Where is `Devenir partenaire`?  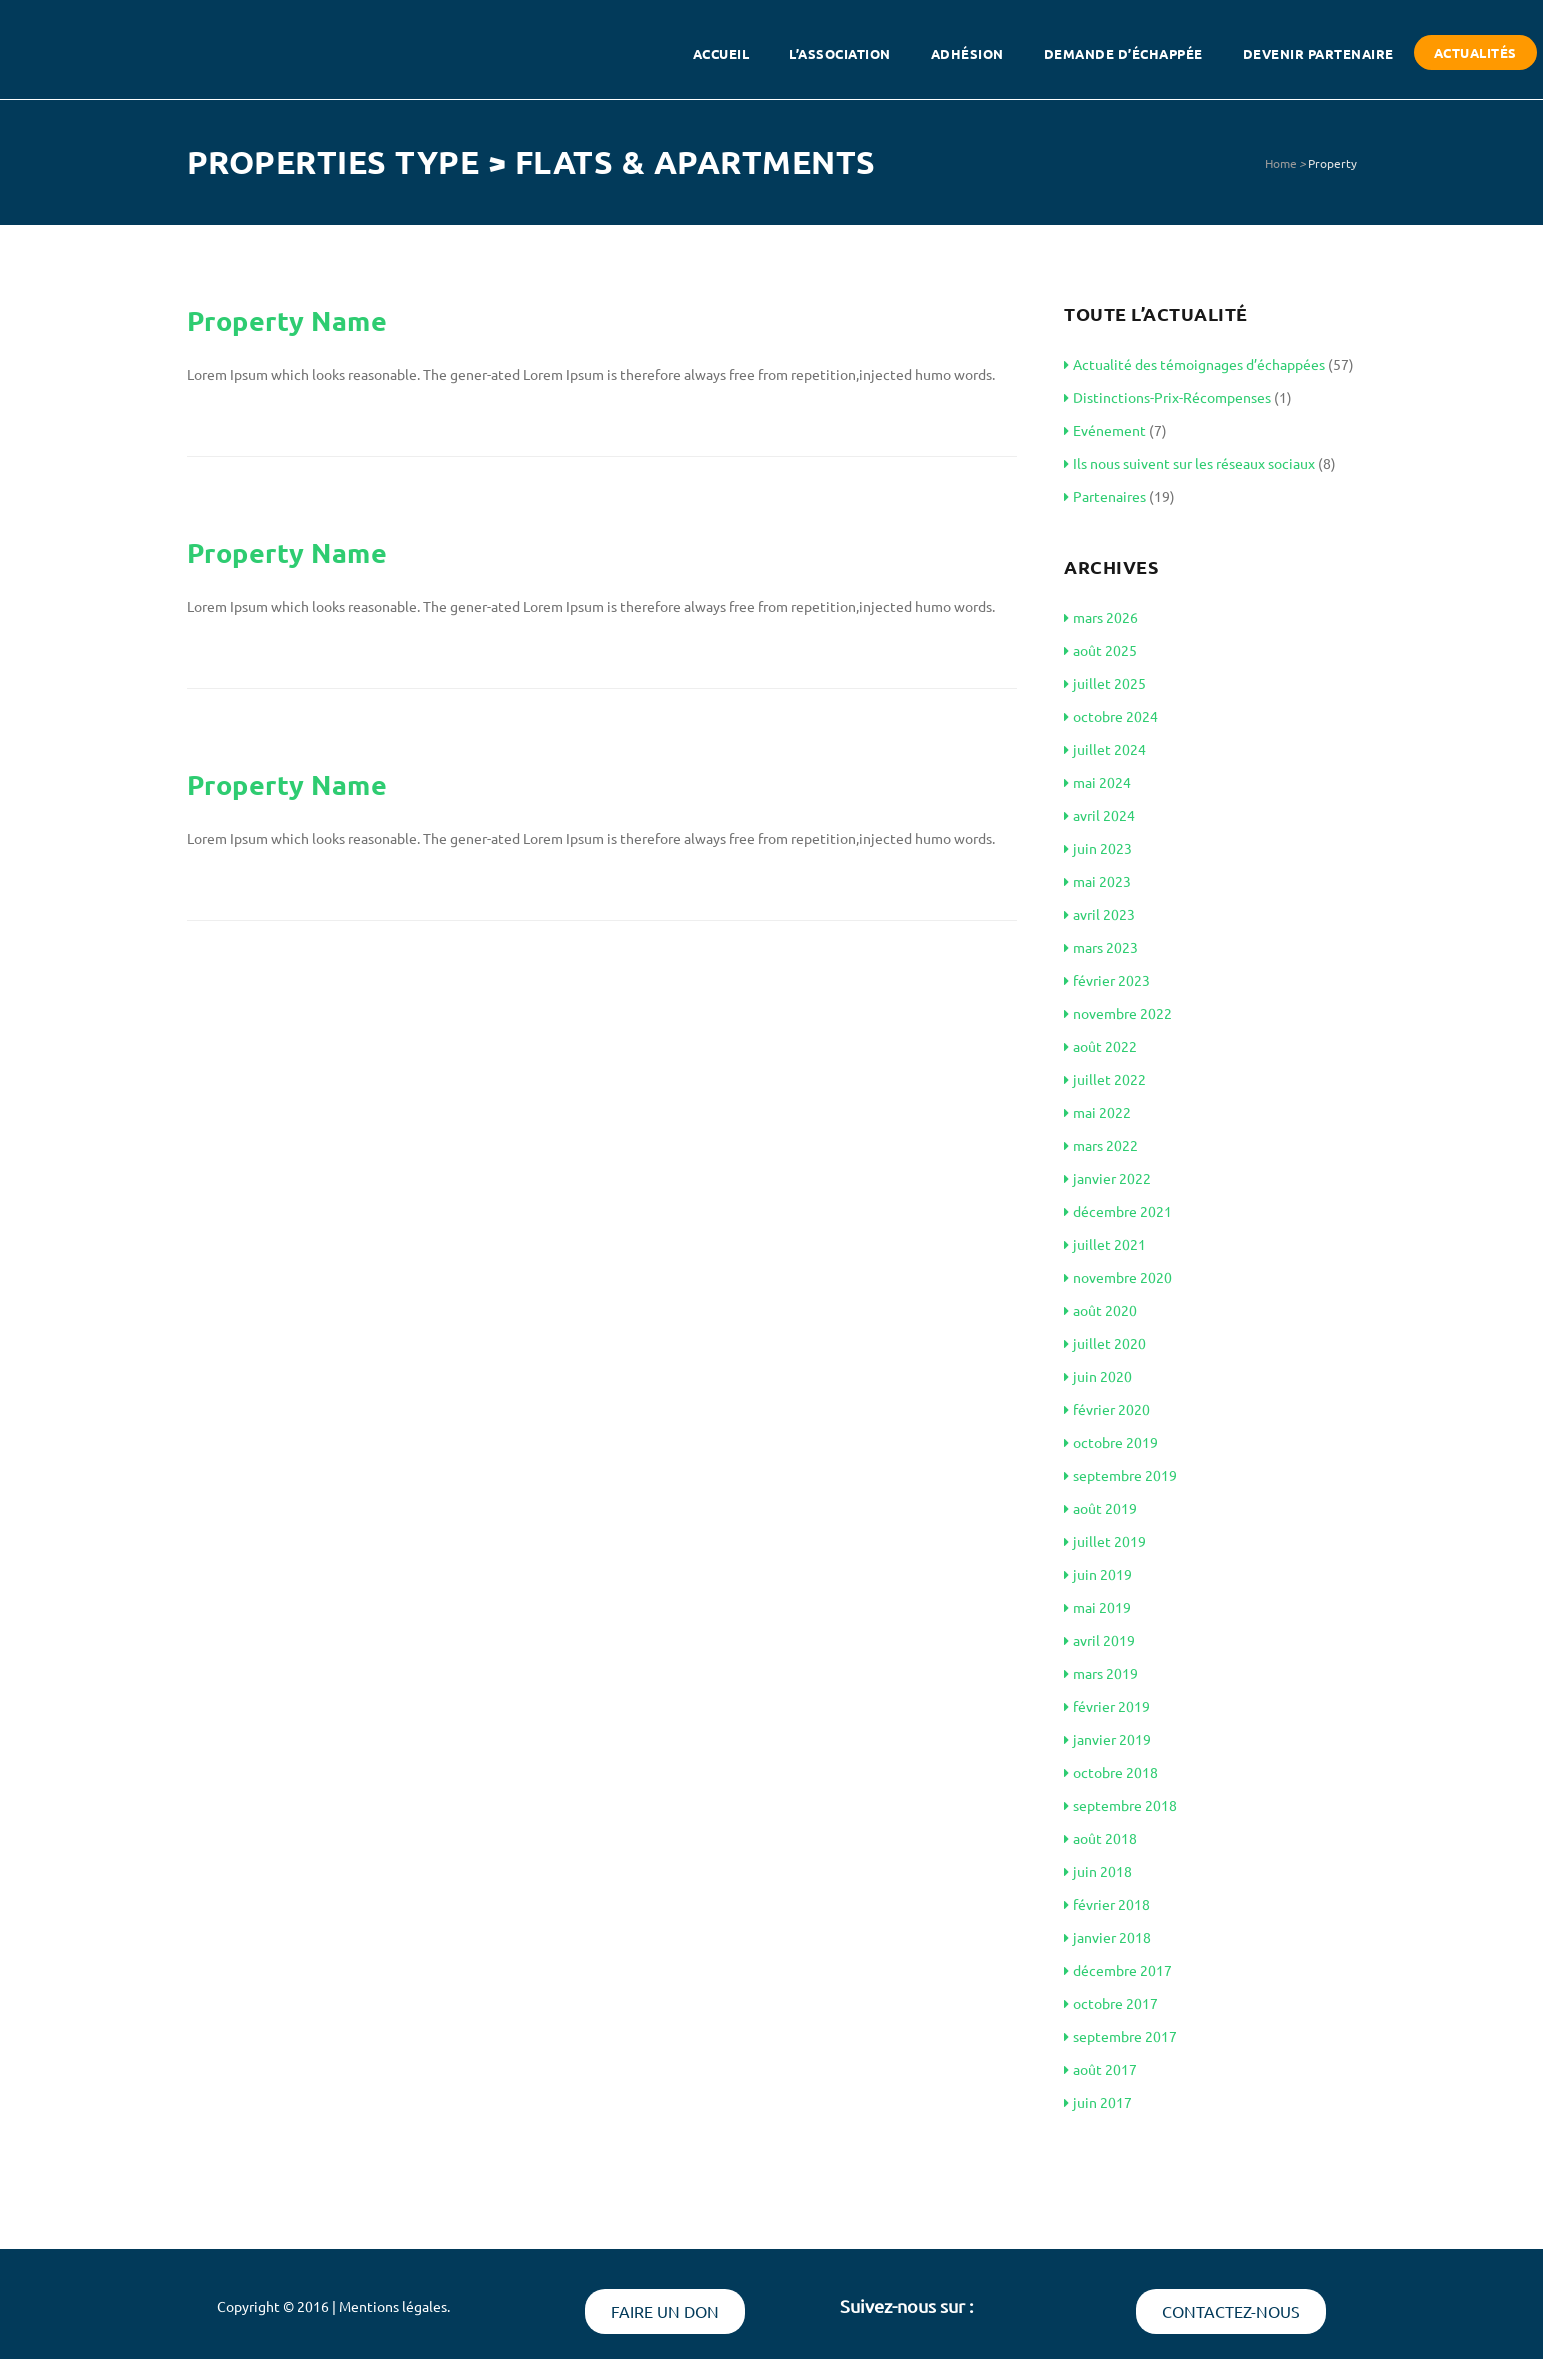 Devenir partenaire is located at coordinates (1318, 53).